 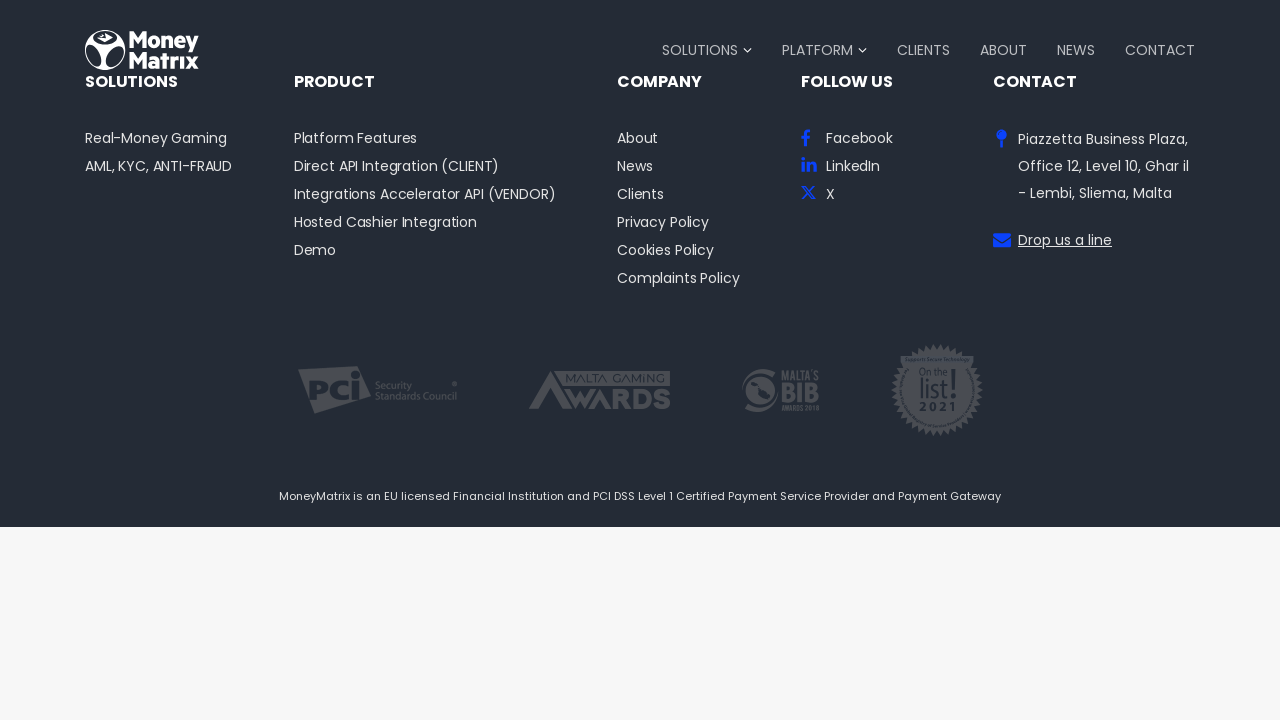 I want to click on Clients, so click(x=923, y=50).